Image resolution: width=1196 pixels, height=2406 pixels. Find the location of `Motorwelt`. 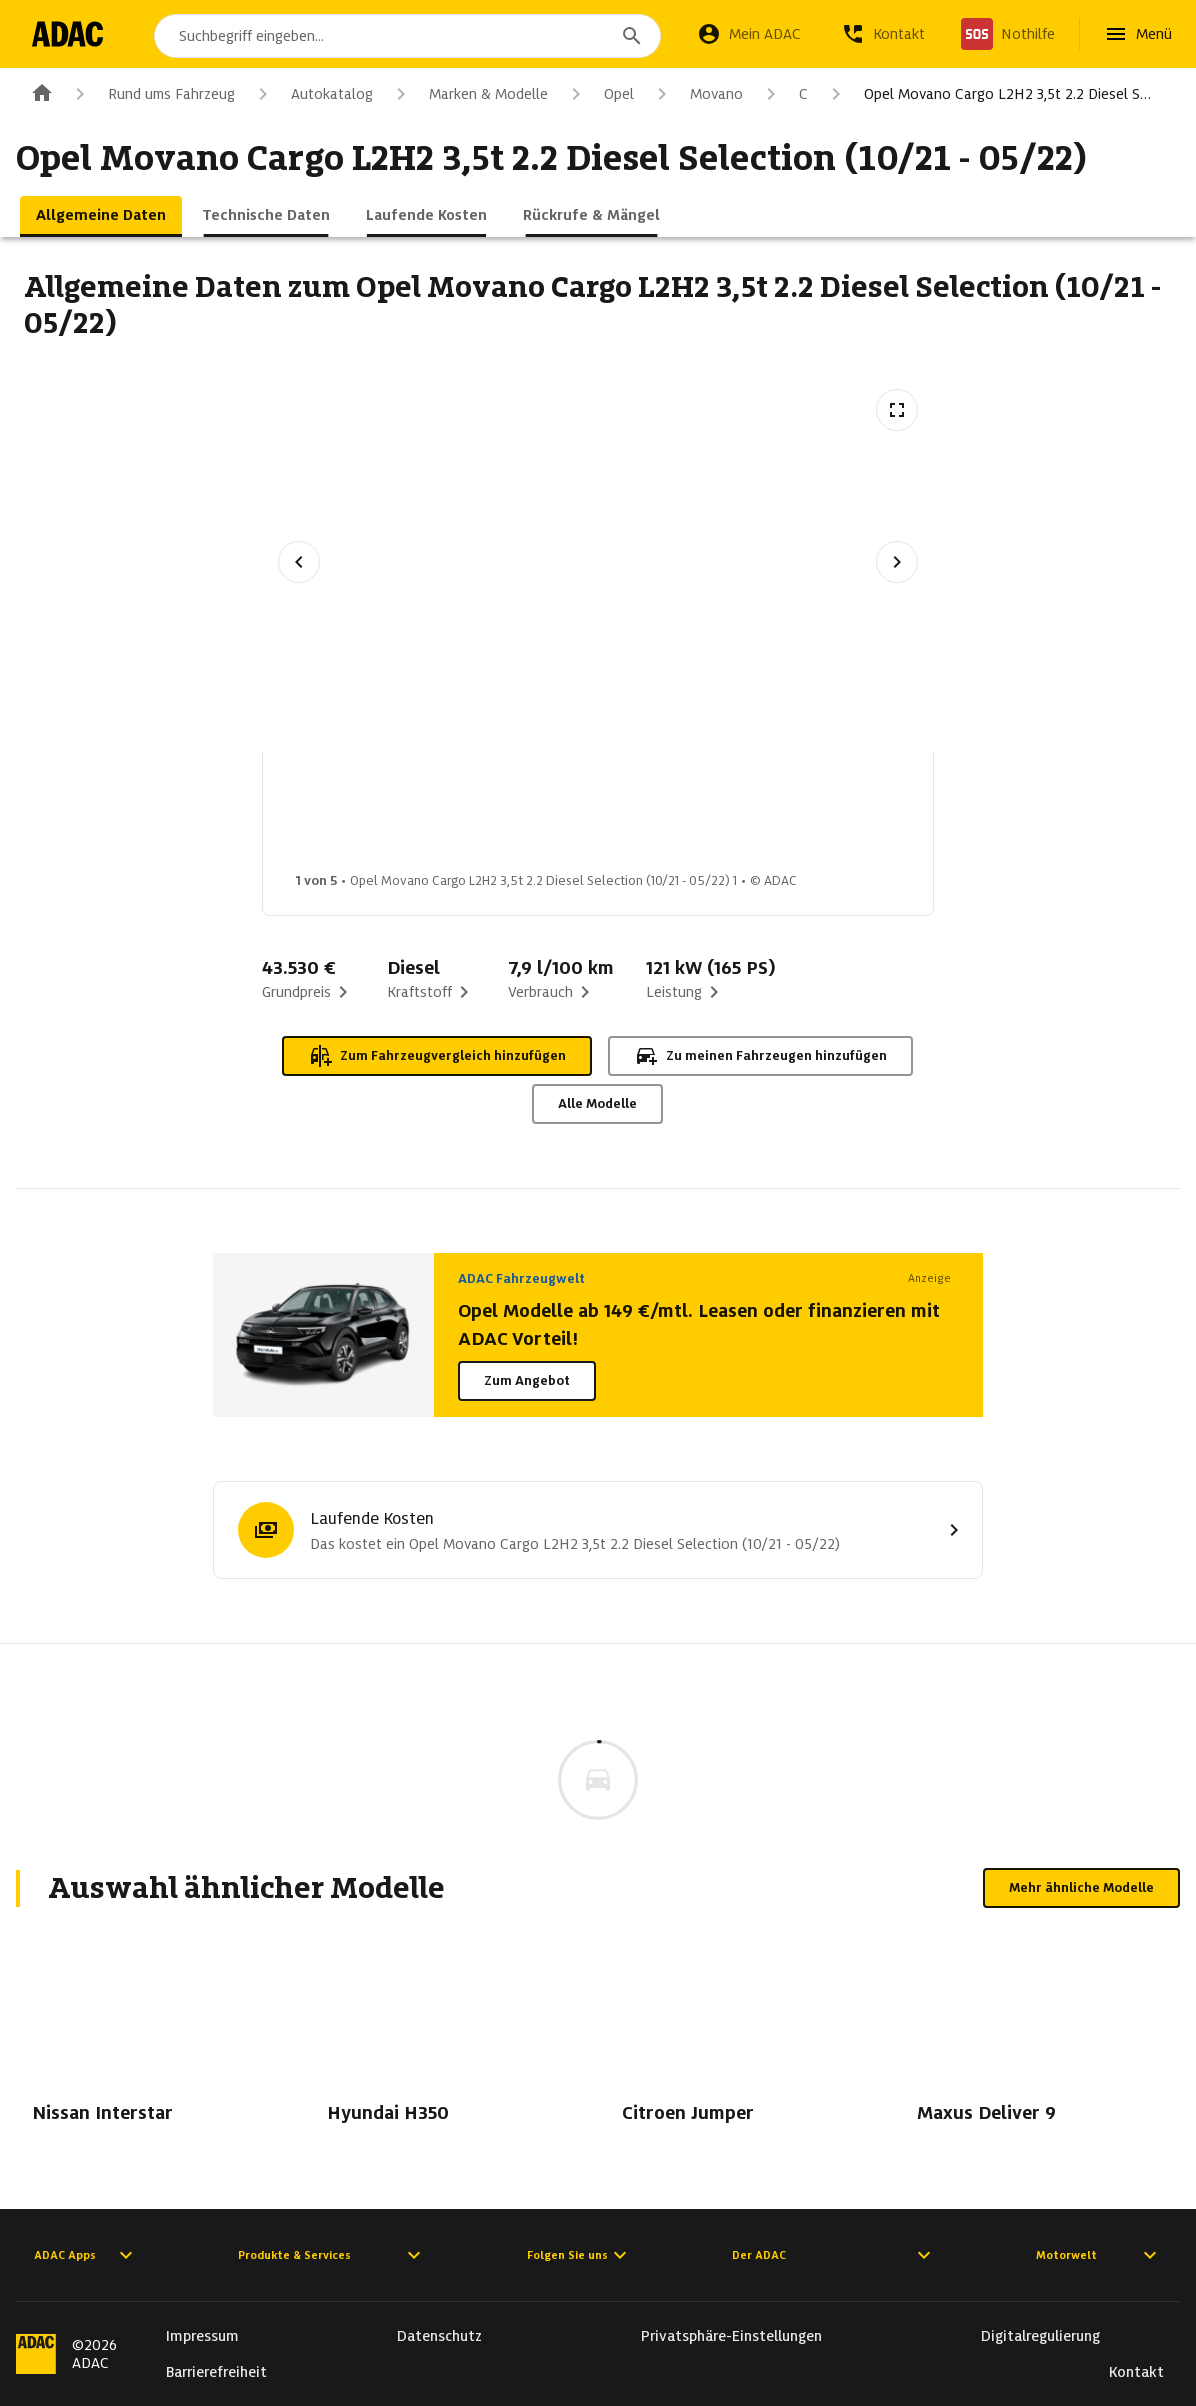

Motorwelt is located at coordinates (1099, 2255).